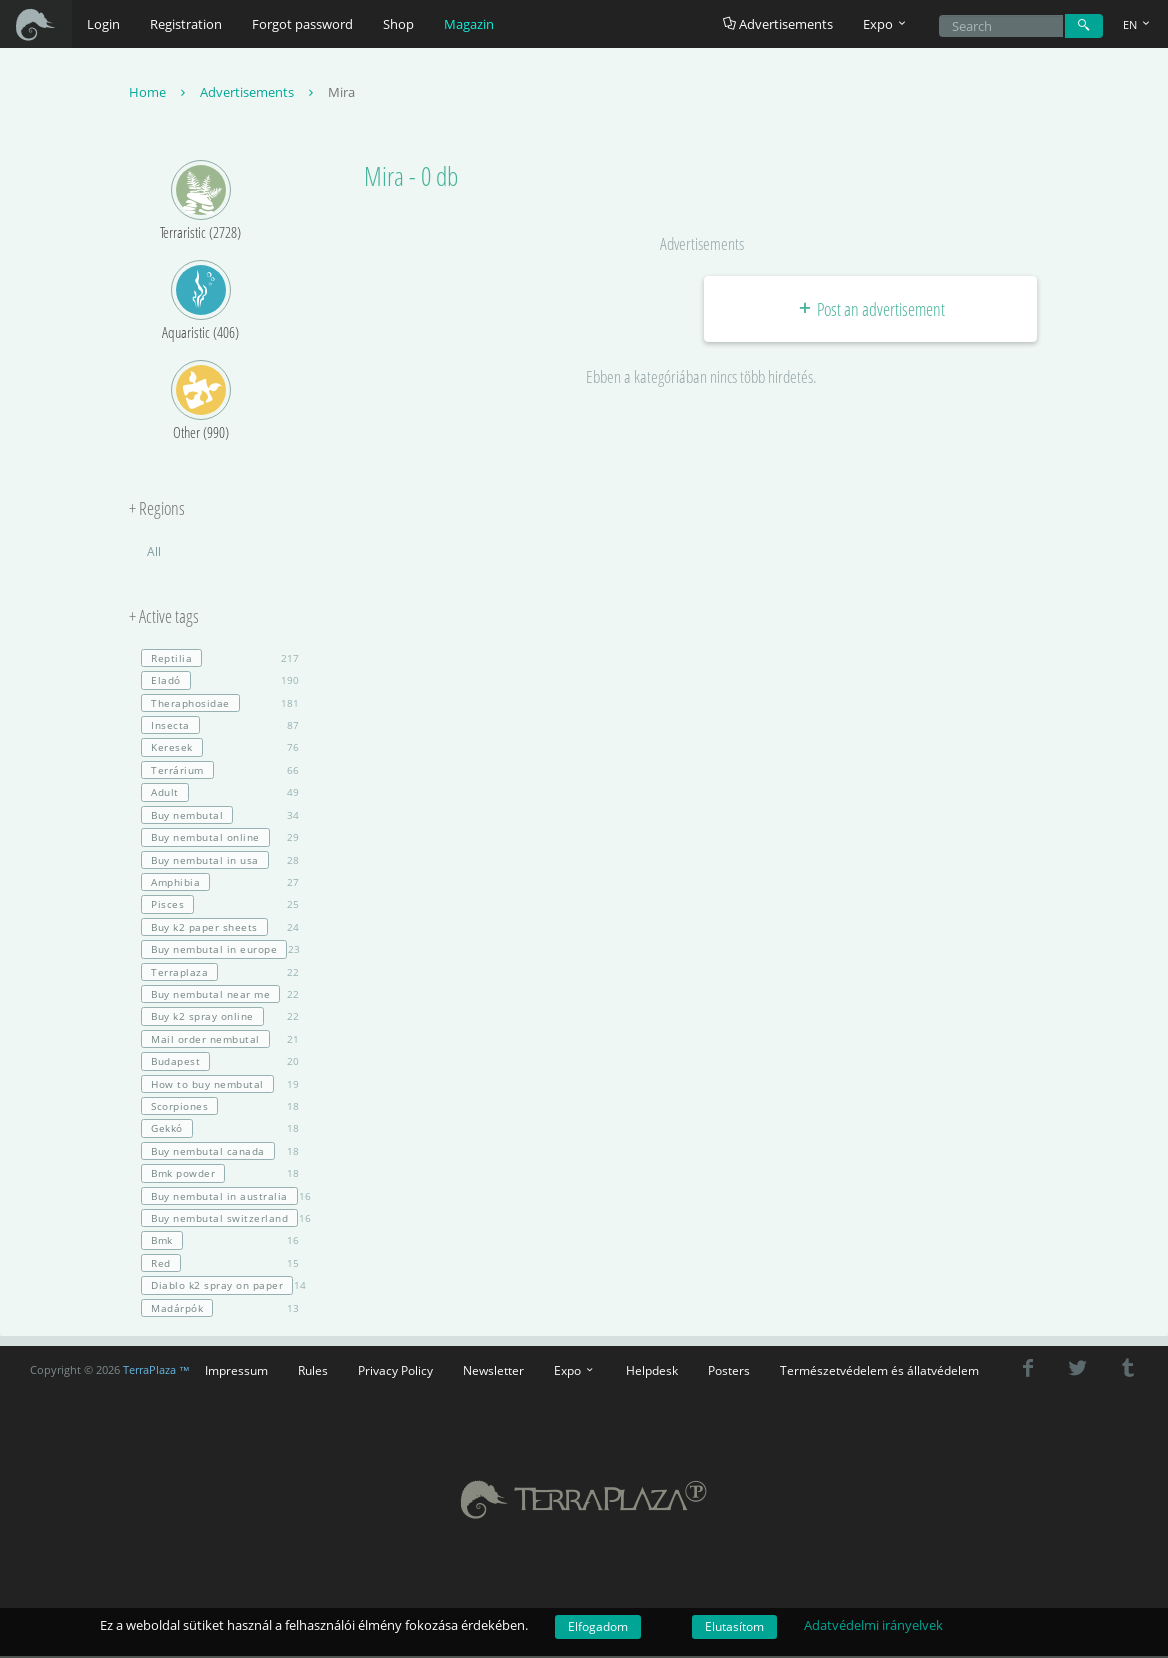 The width and height of the screenshot is (1168, 1658). I want to click on Forgot password, so click(302, 24).